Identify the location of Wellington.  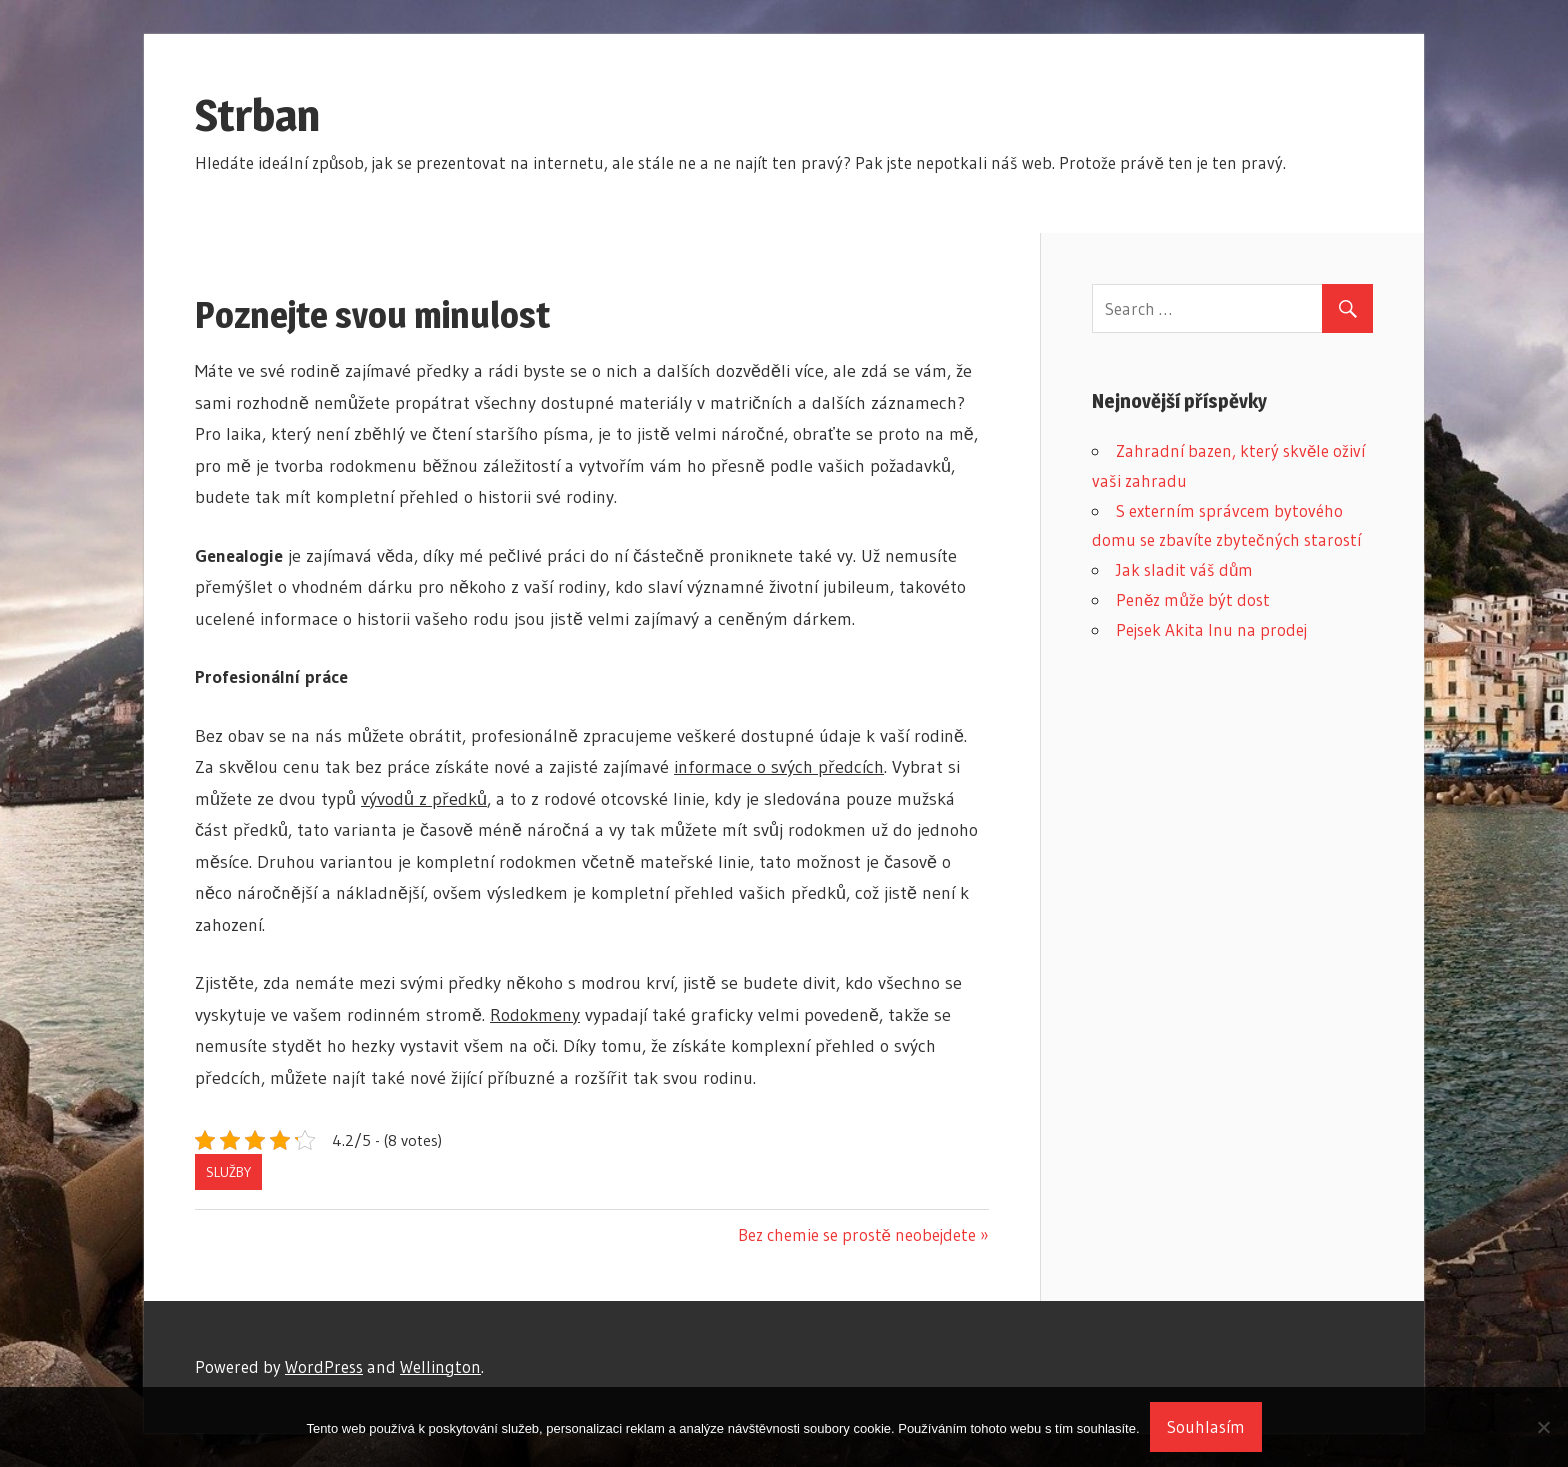
(440, 1366).